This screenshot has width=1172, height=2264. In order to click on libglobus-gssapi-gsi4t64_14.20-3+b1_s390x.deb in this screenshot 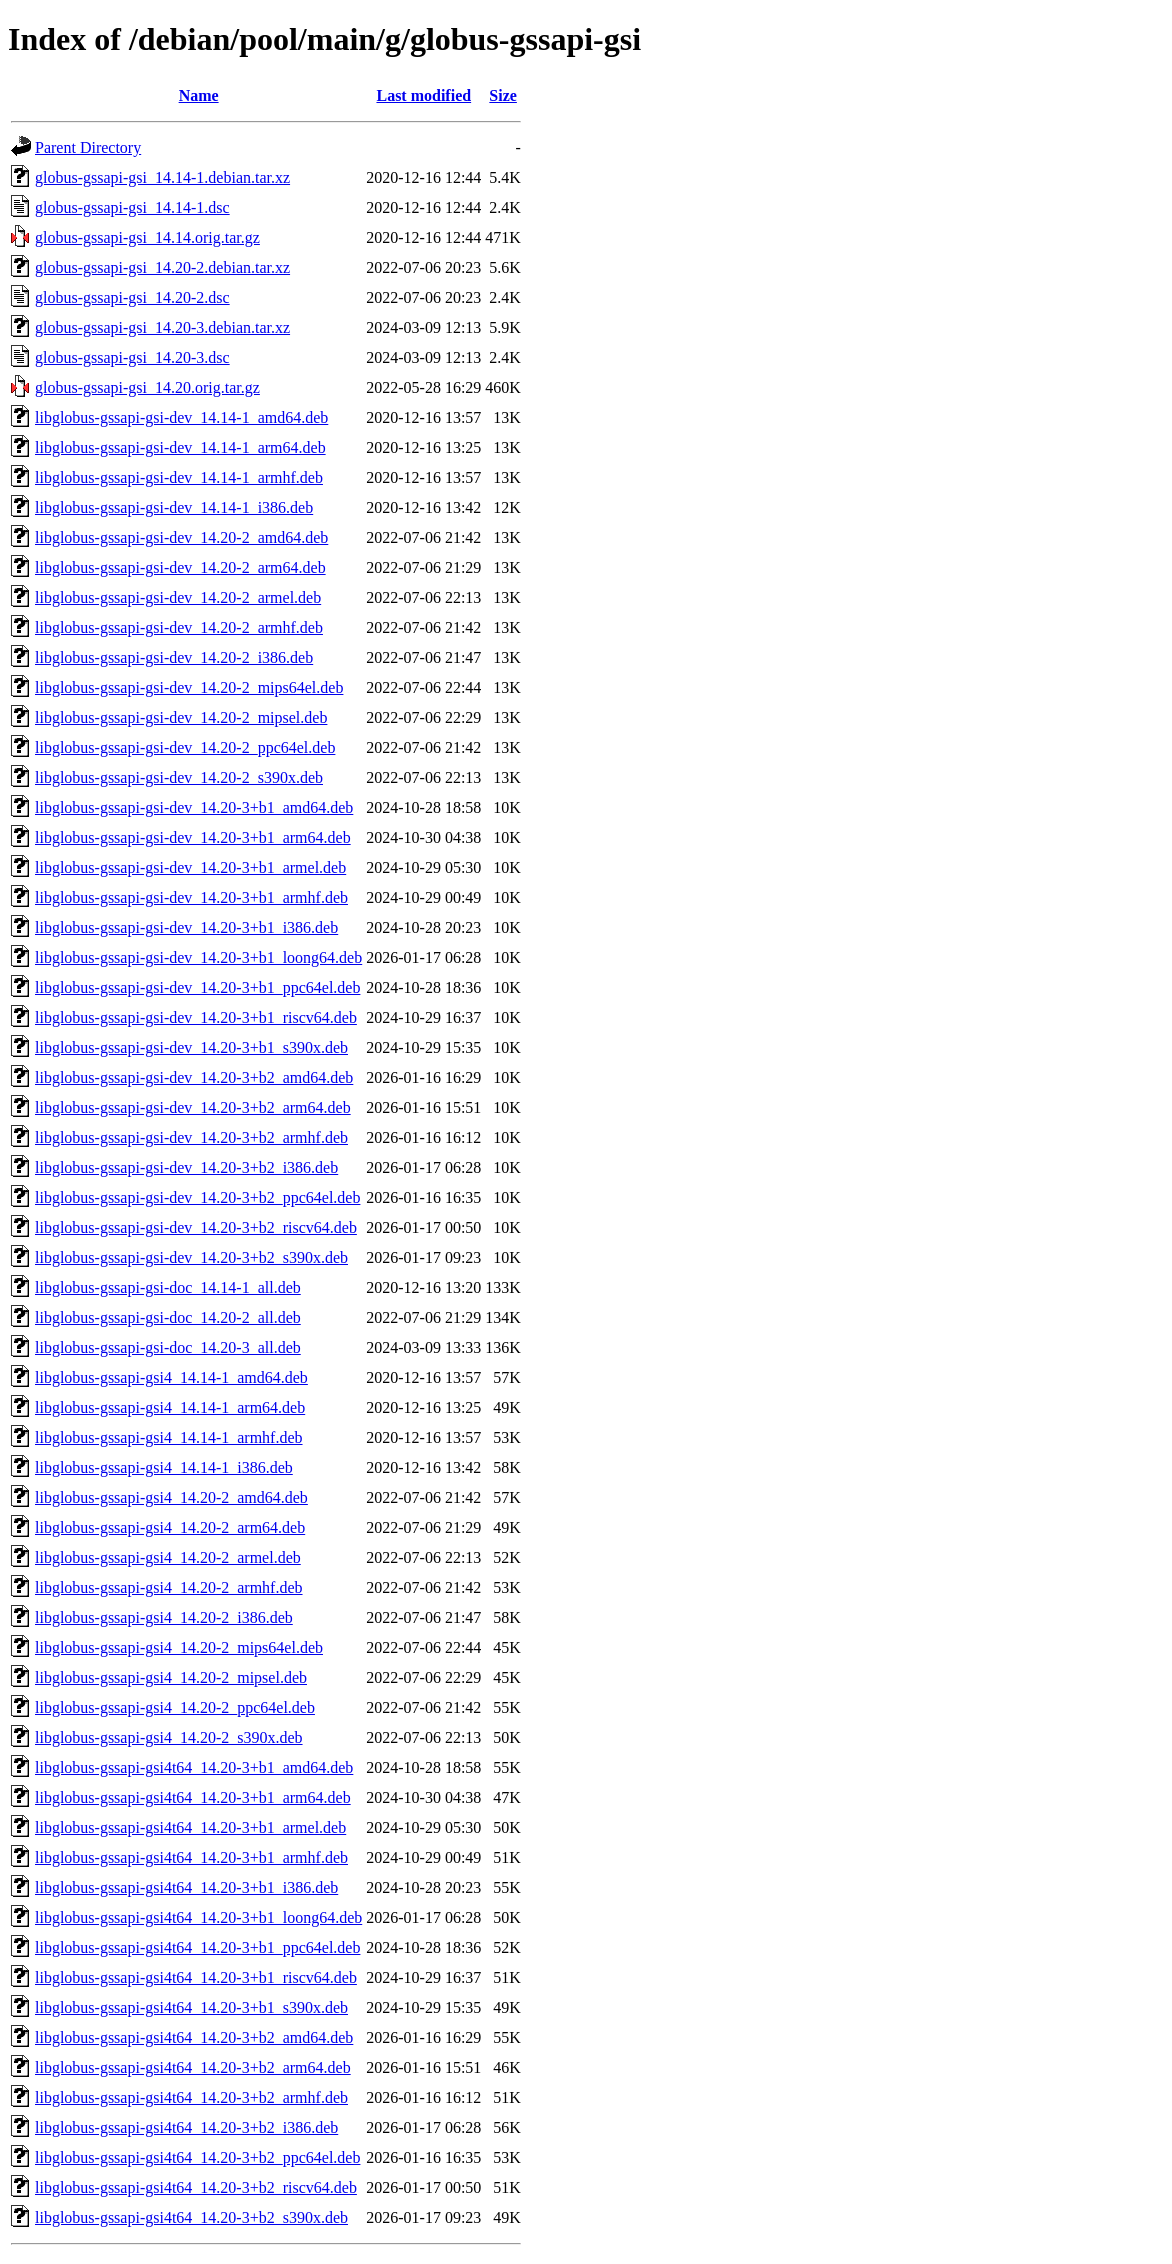, I will do `click(191, 2007)`.